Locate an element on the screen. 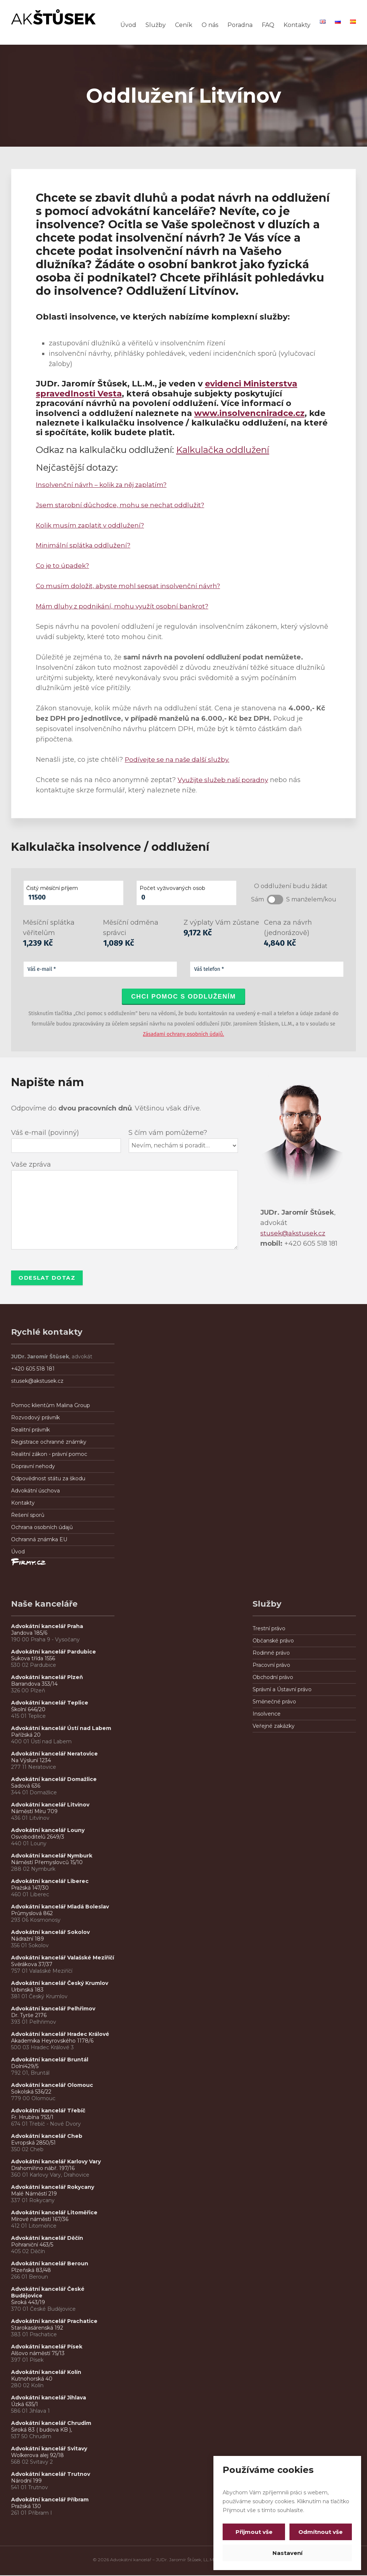 This screenshot has width=367, height=2576. Advokátní kancelář Domažlice is located at coordinates (54, 1780).